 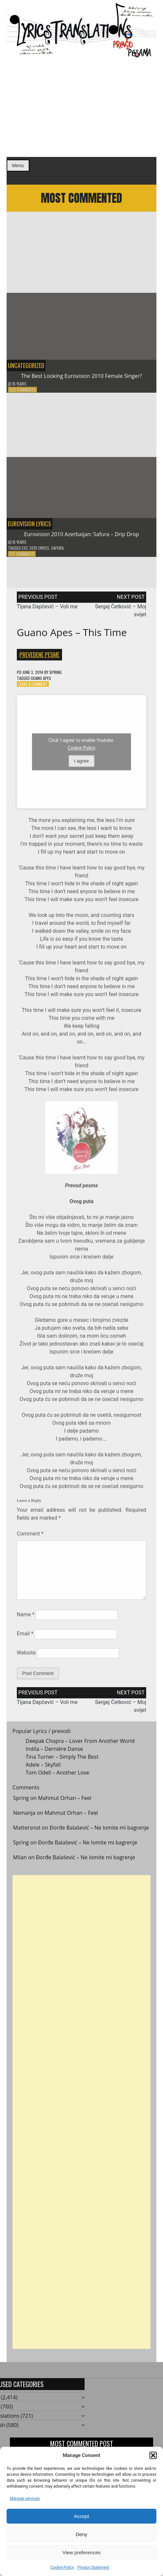 I want to click on Guano Apes – This Time, so click(x=72, y=635).